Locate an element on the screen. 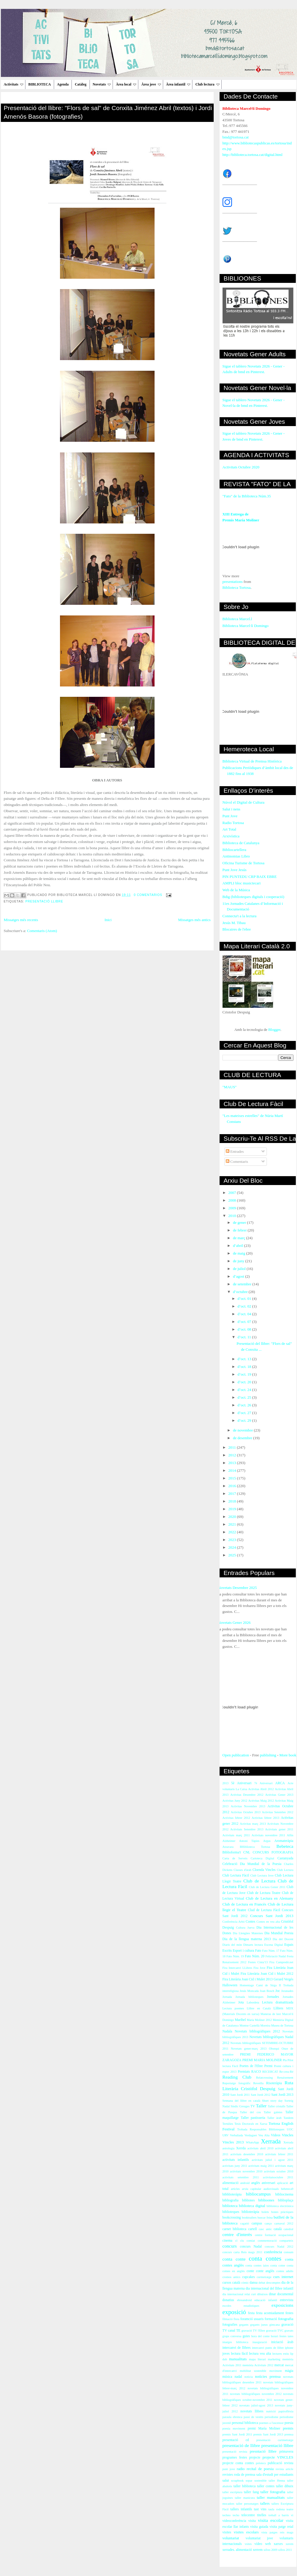 This screenshot has width=297, height=2576. Oficina Turisme de Tortosa is located at coordinates (243, 863).